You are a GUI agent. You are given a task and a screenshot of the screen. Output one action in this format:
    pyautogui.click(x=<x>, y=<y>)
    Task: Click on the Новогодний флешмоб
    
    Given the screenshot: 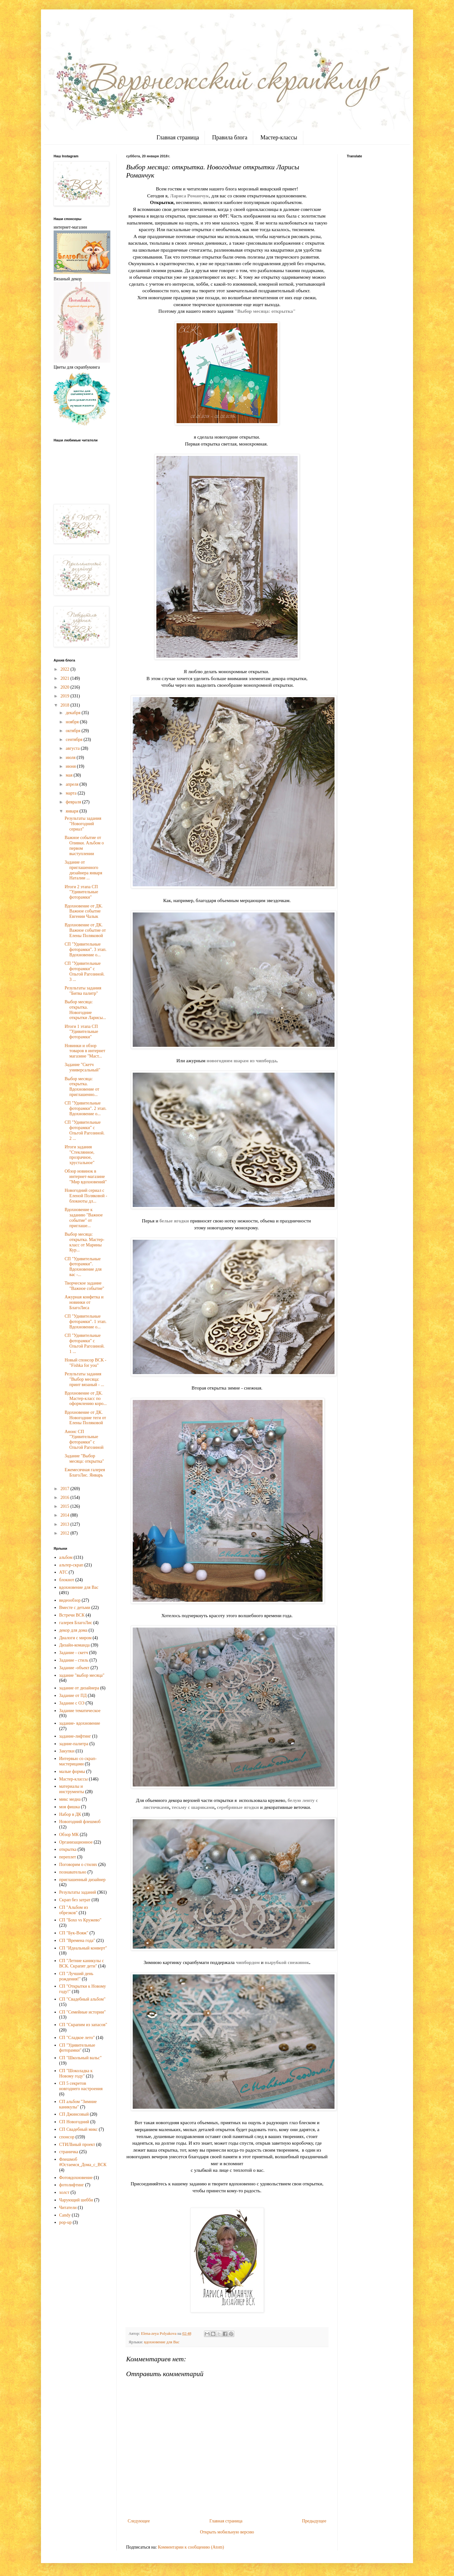 What is the action you would take?
    pyautogui.click(x=80, y=1821)
    